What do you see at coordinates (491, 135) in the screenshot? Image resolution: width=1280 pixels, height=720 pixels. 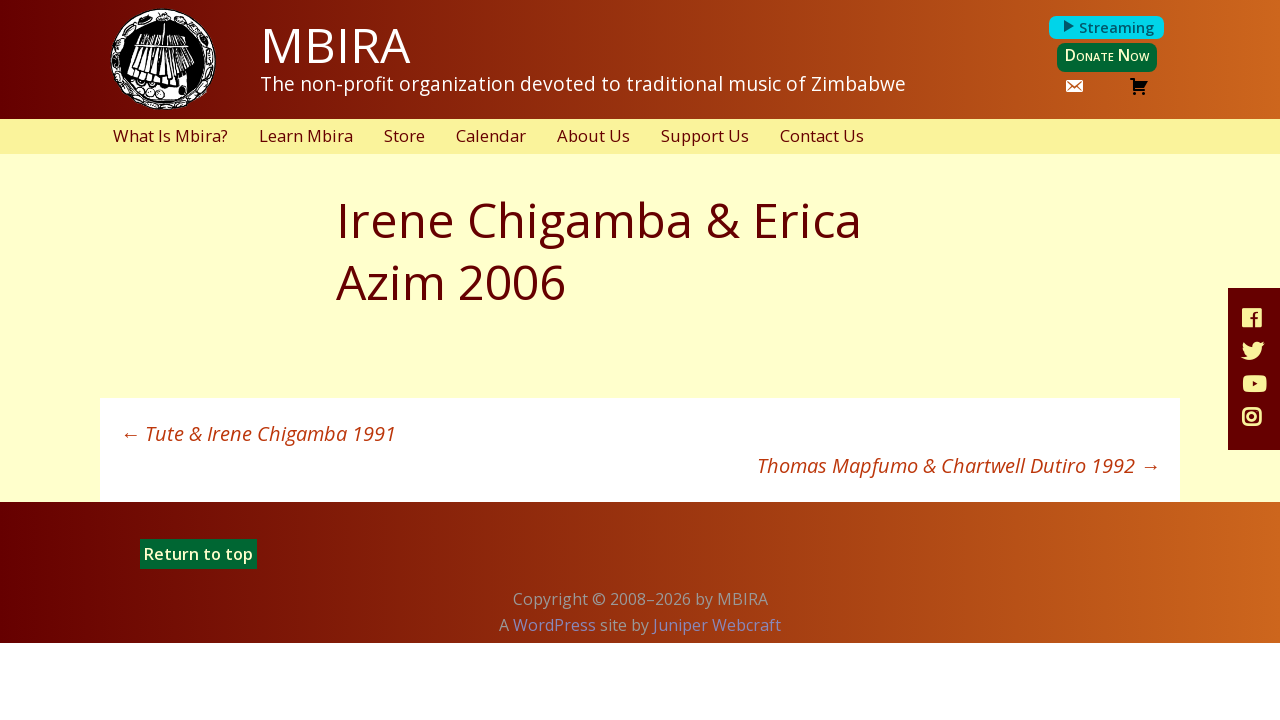 I see `Calendar` at bounding box center [491, 135].